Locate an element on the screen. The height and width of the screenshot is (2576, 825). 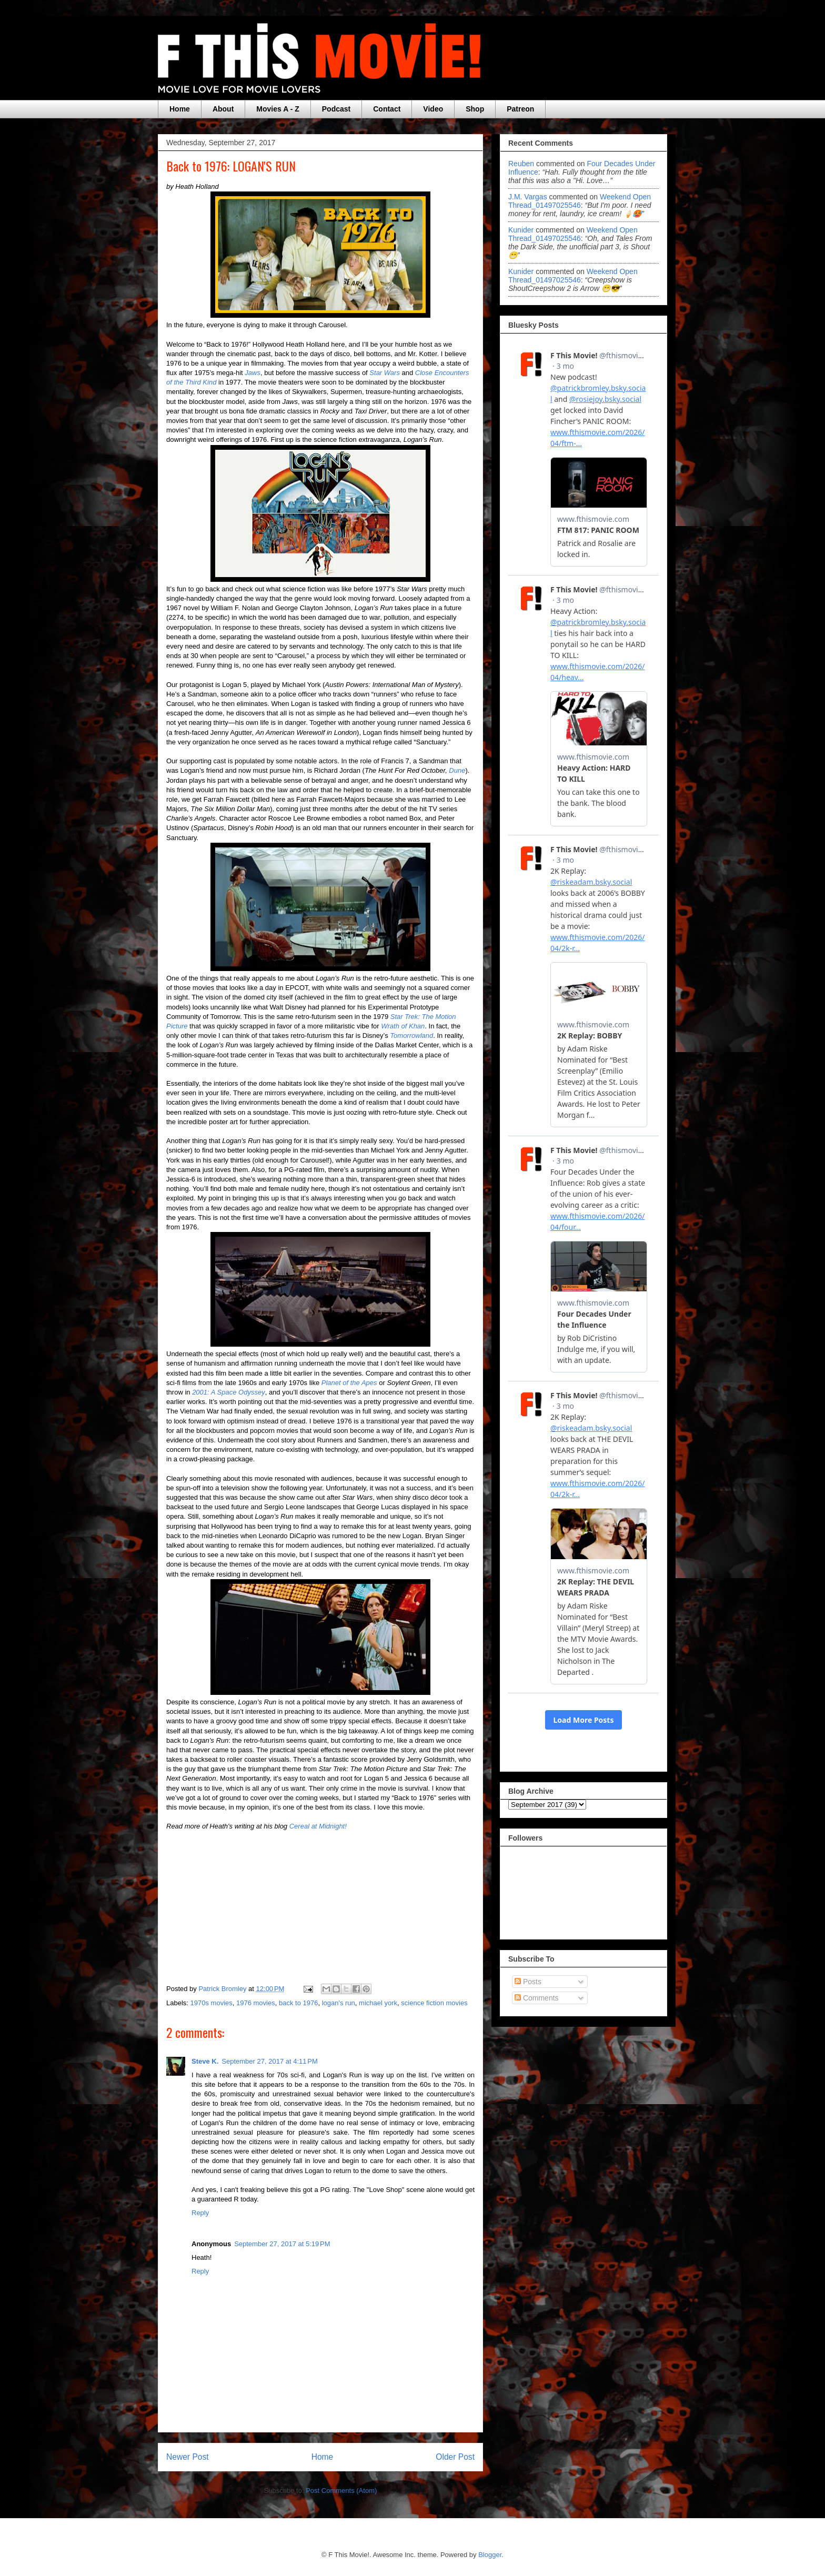
Comments is located at coordinates (537, 1998).